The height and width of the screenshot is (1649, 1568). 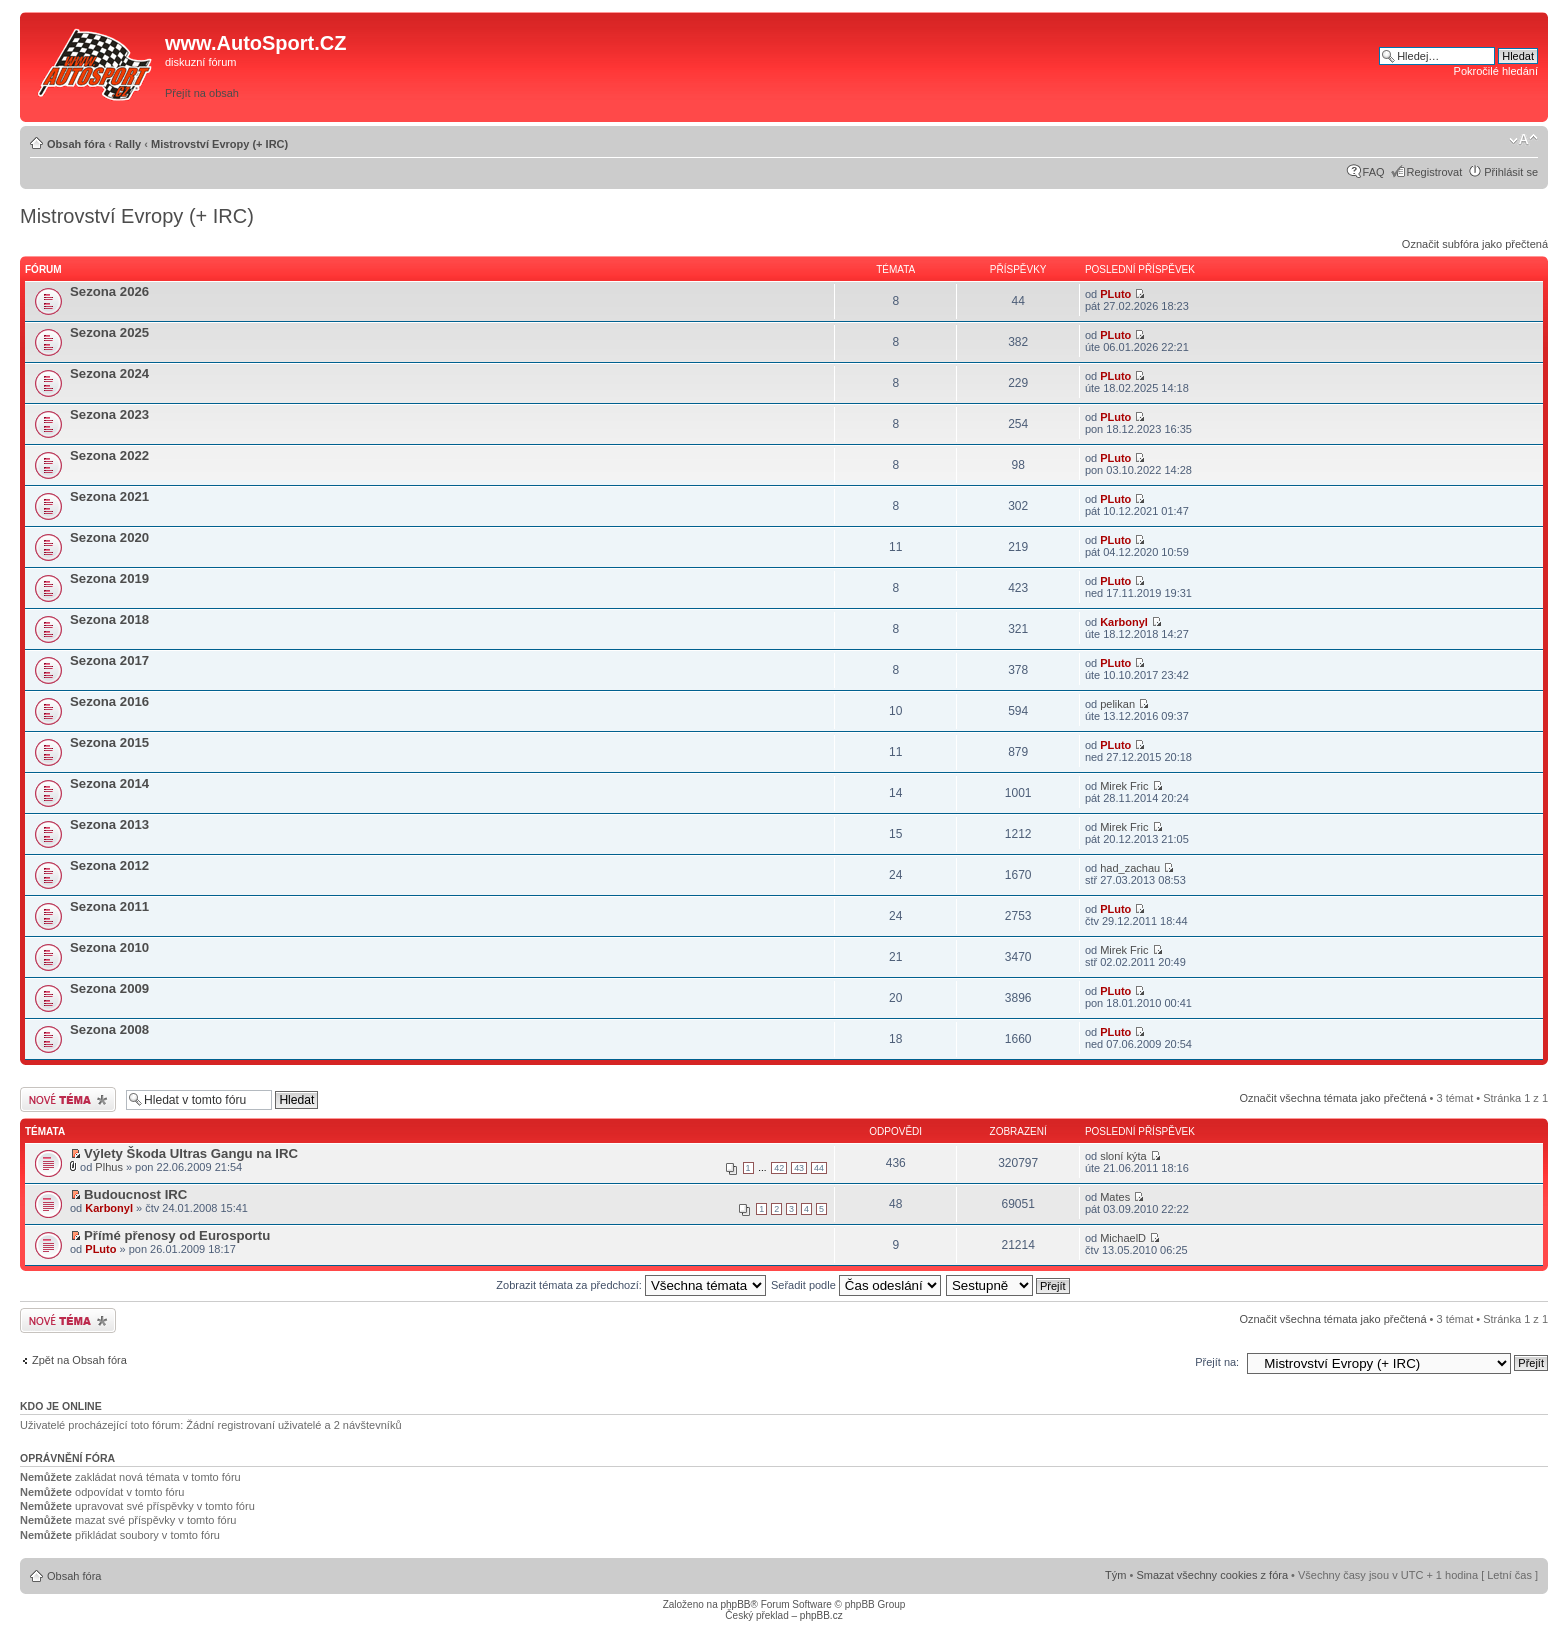 What do you see at coordinates (1115, 294) in the screenshot?
I see `PLuto` at bounding box center [1115, 294].